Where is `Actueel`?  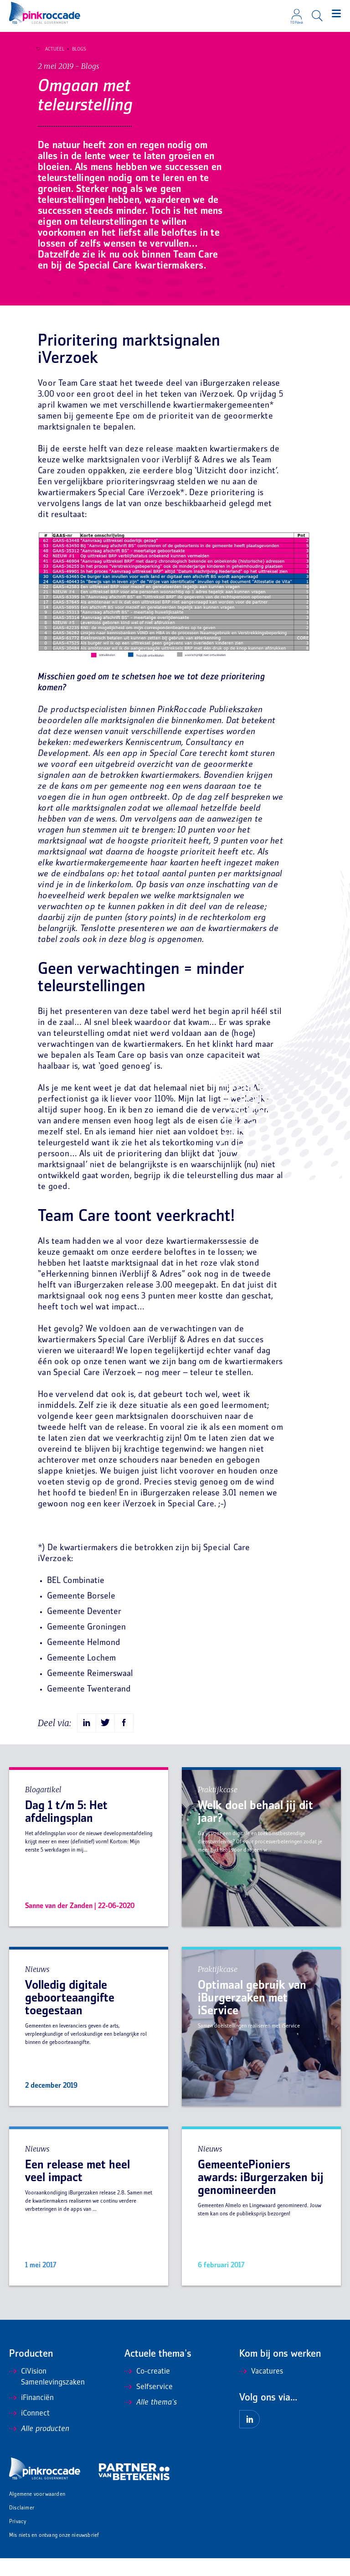 Actueel is located at coordinates (51, 49).